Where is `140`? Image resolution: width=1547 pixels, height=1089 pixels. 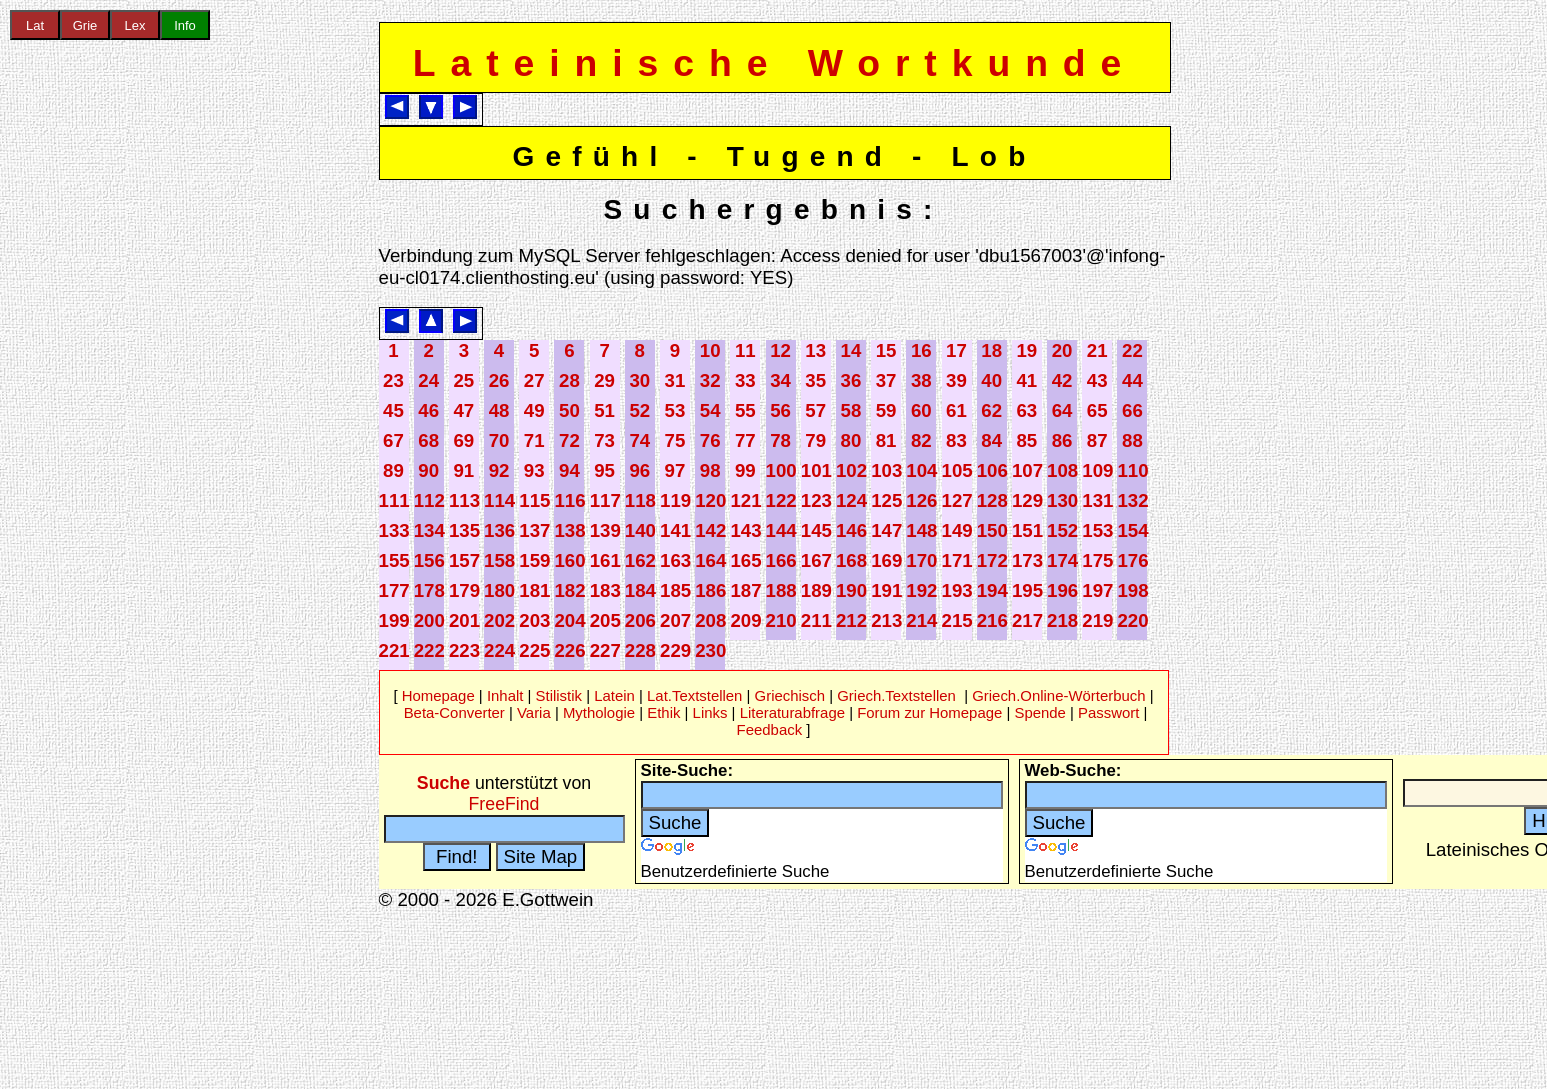 140 is located at coordinates (640, 530).